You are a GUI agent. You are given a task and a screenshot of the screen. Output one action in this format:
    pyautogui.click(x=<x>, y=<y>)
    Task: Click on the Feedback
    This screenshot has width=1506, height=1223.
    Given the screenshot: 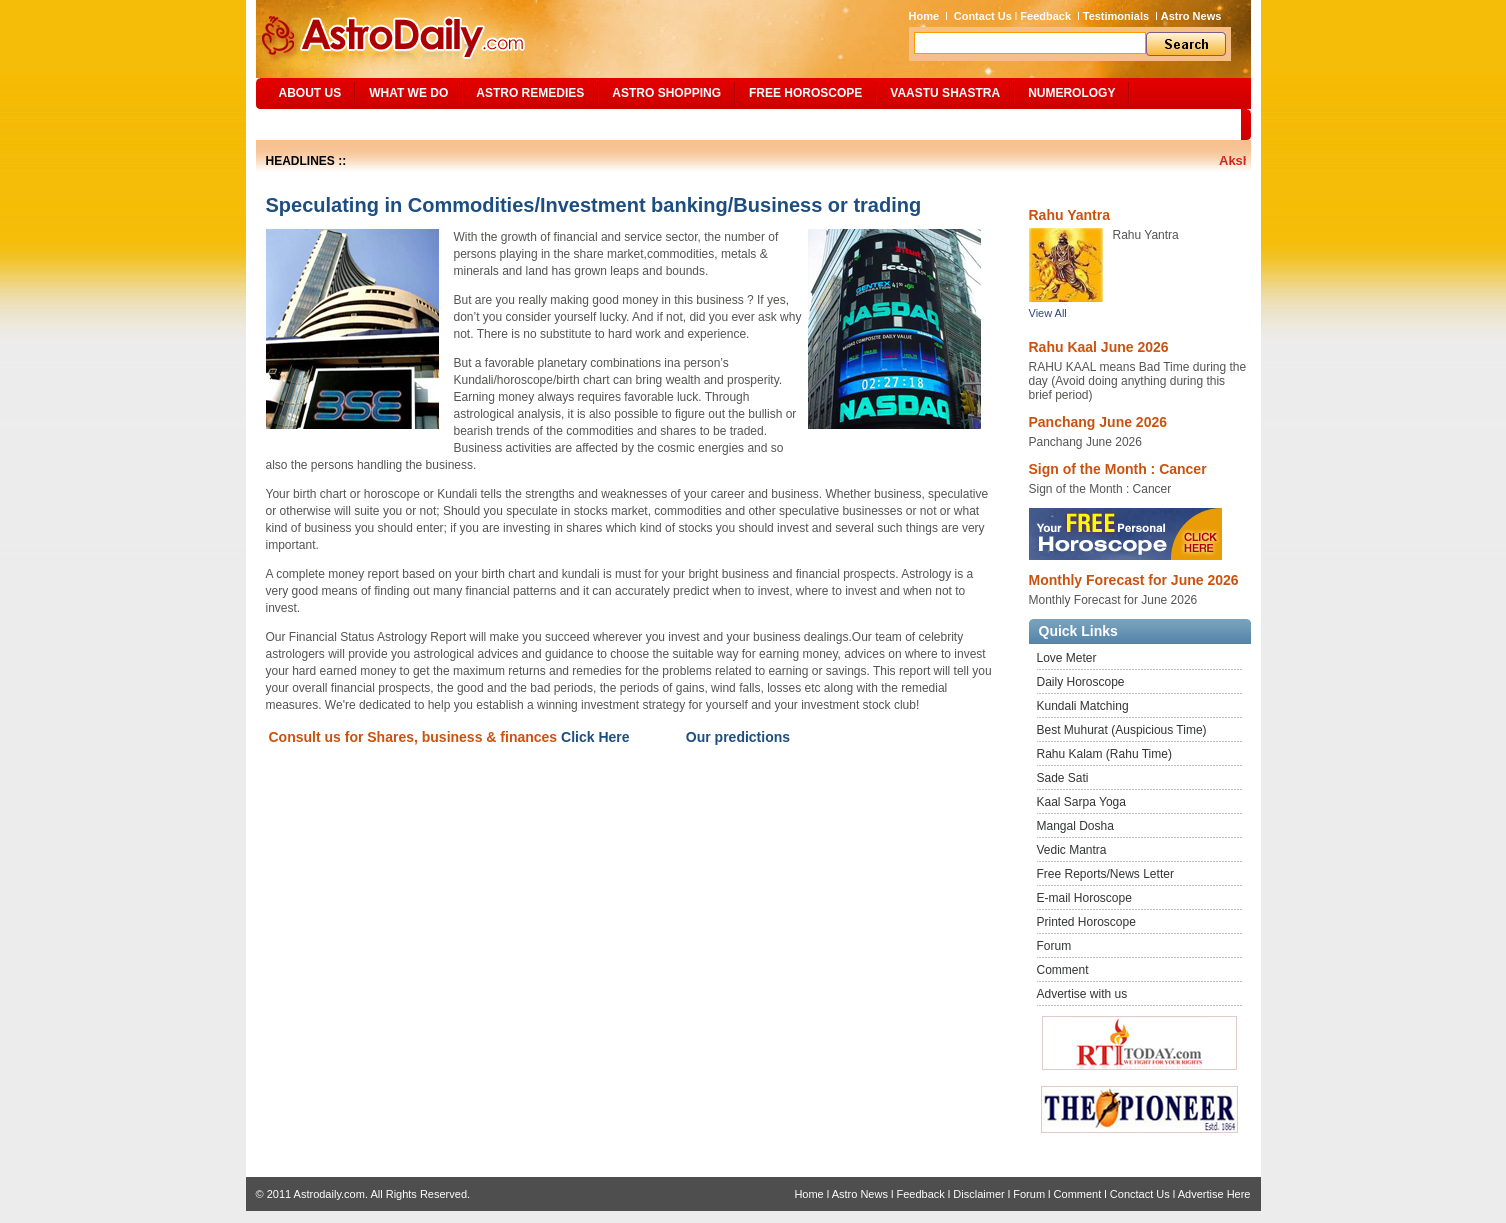 What is the action you would take?
    pyautogui.click(x=1045, y=16)
    